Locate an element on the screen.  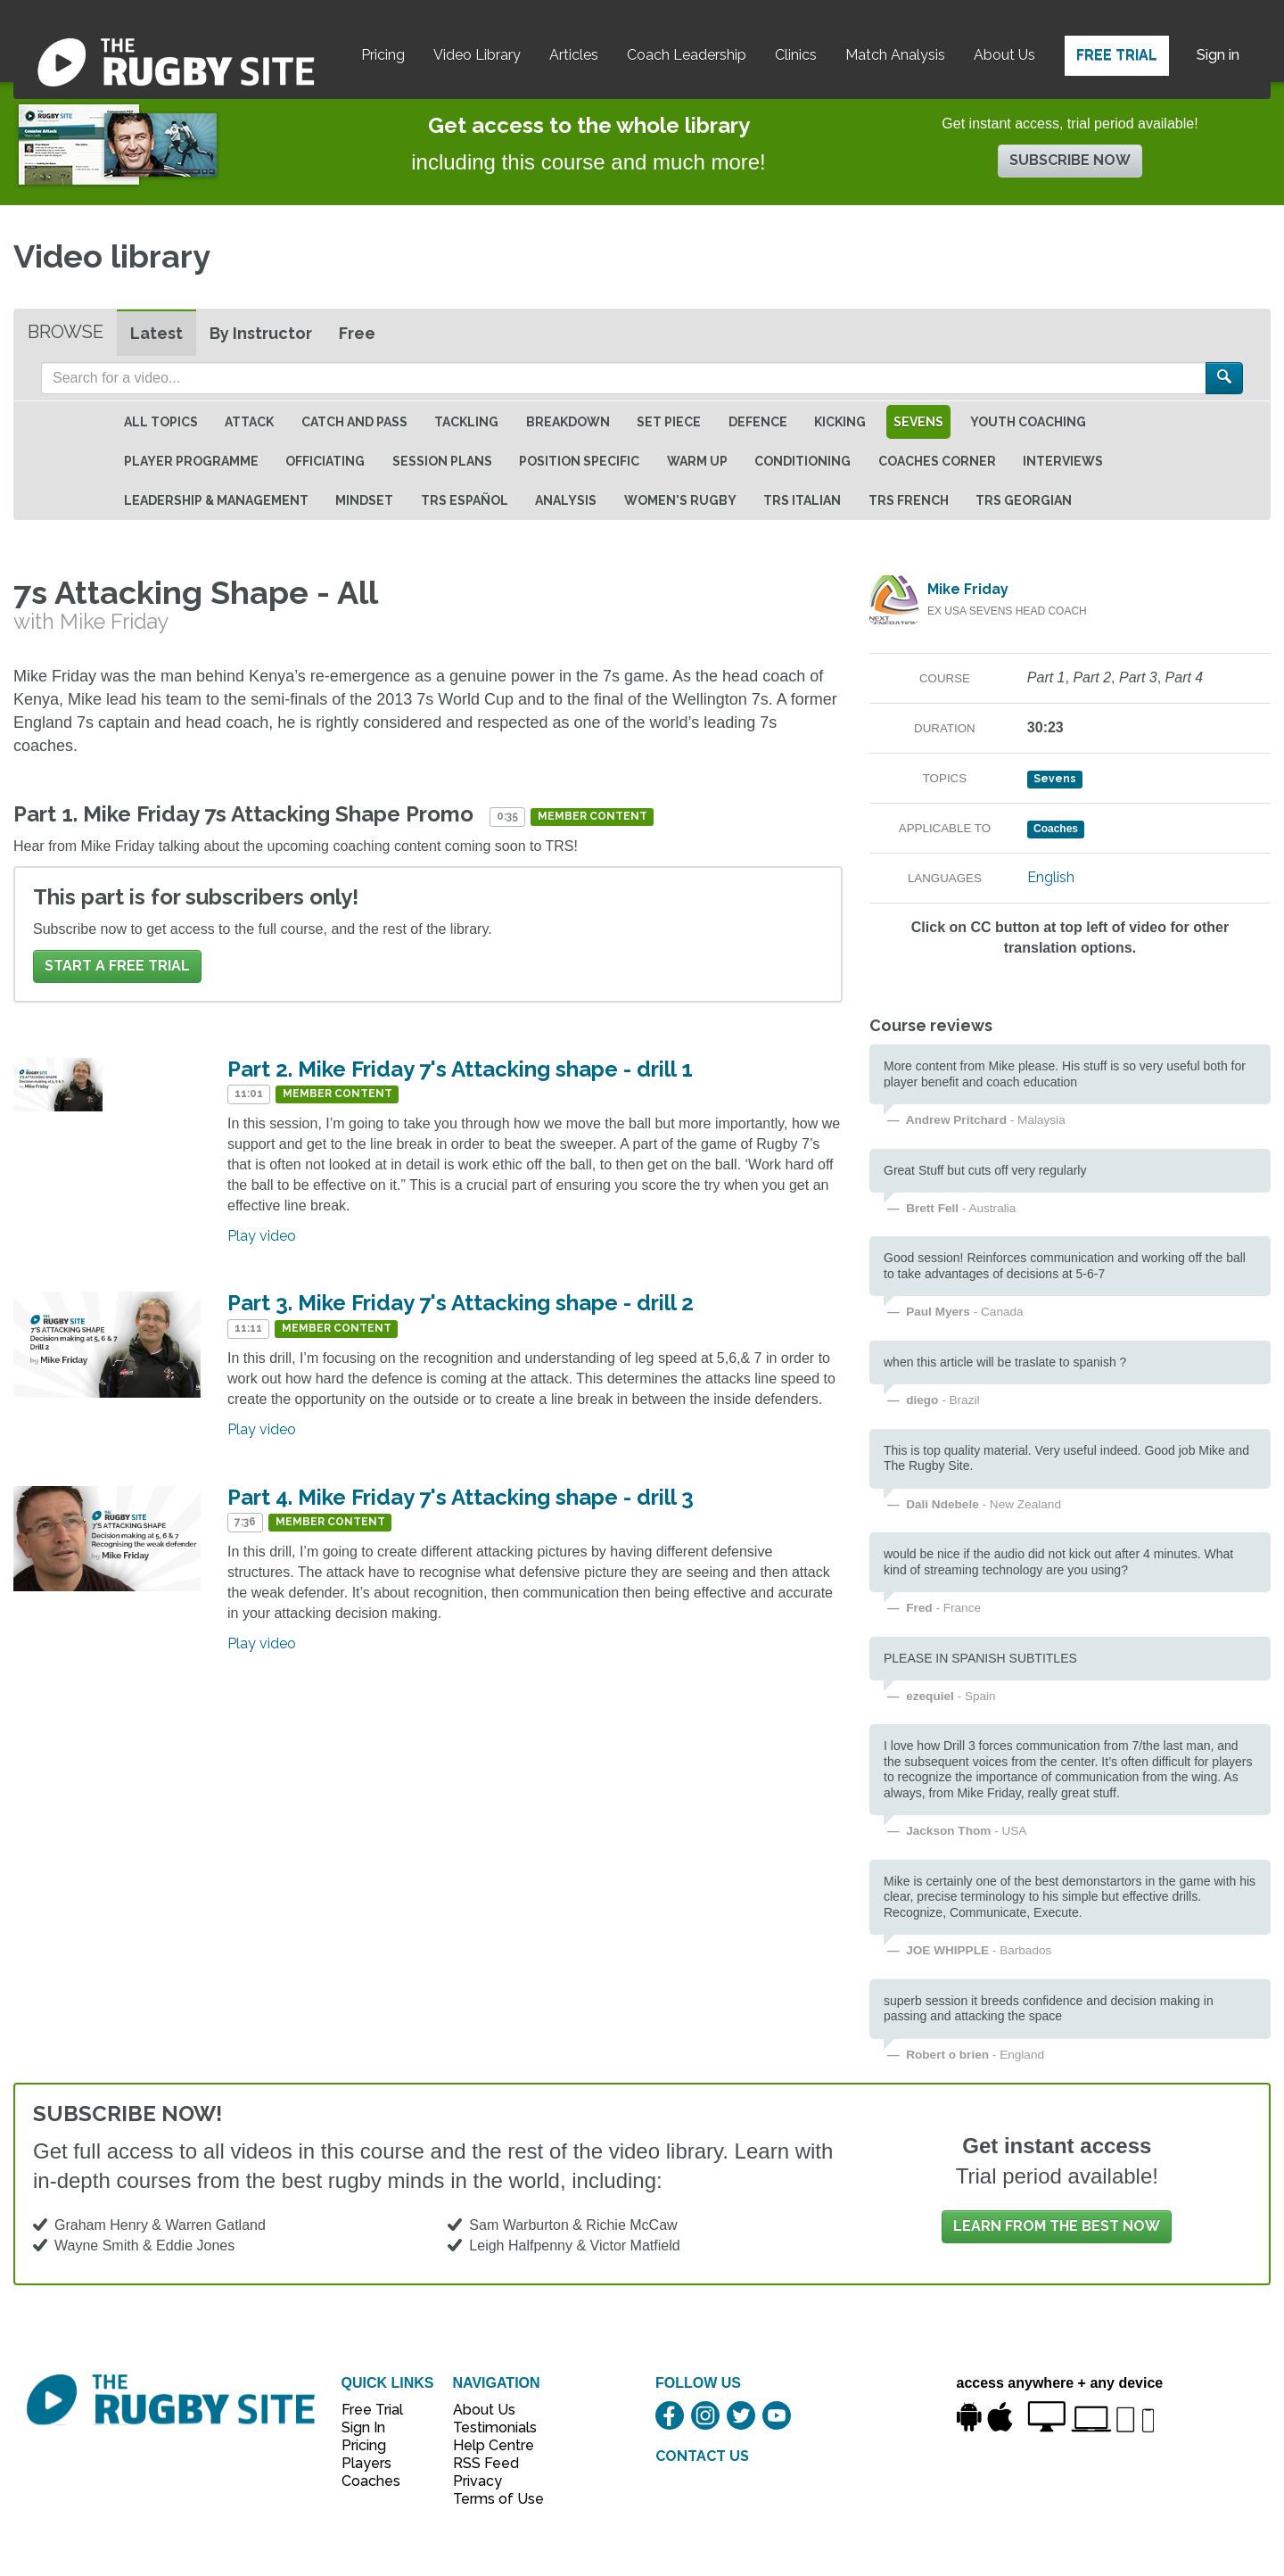
Session Plans is located at coordinates (442, 461).